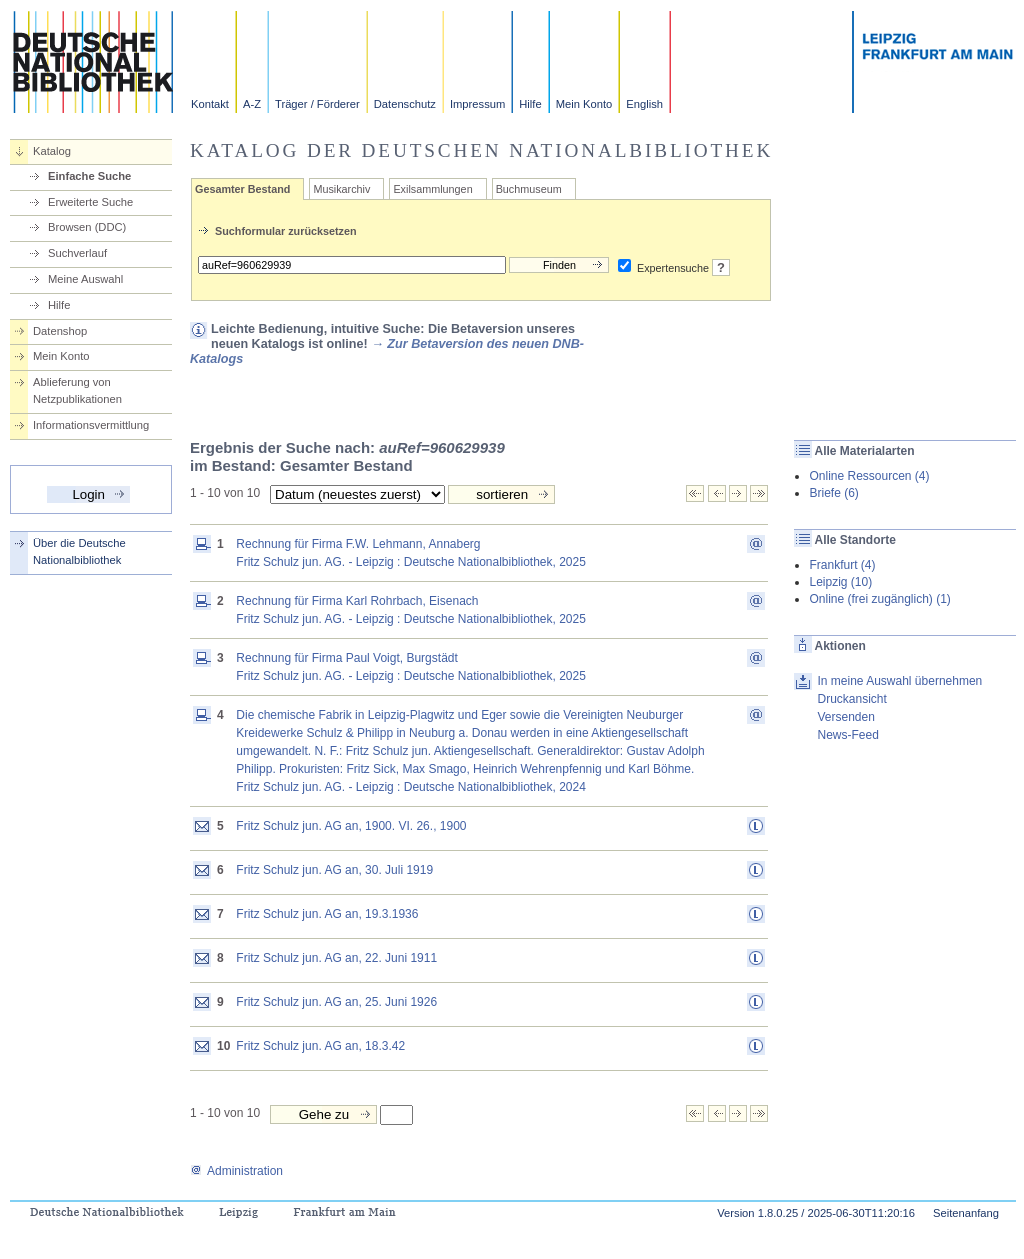  What do you see at coordinates (879, 599) in the screenshot?
I see `Online (frei zugänglich) (1)` at bounding box center [879, 599].